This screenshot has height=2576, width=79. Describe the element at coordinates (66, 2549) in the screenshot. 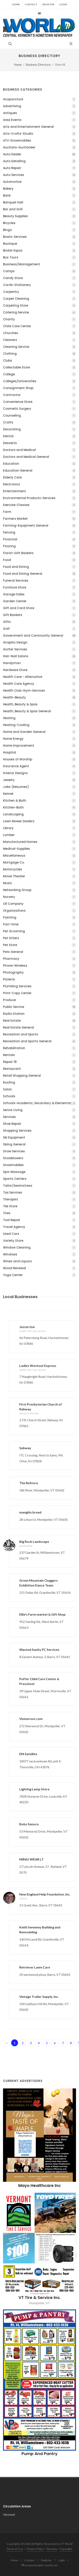

I see `Copyright` at that location.